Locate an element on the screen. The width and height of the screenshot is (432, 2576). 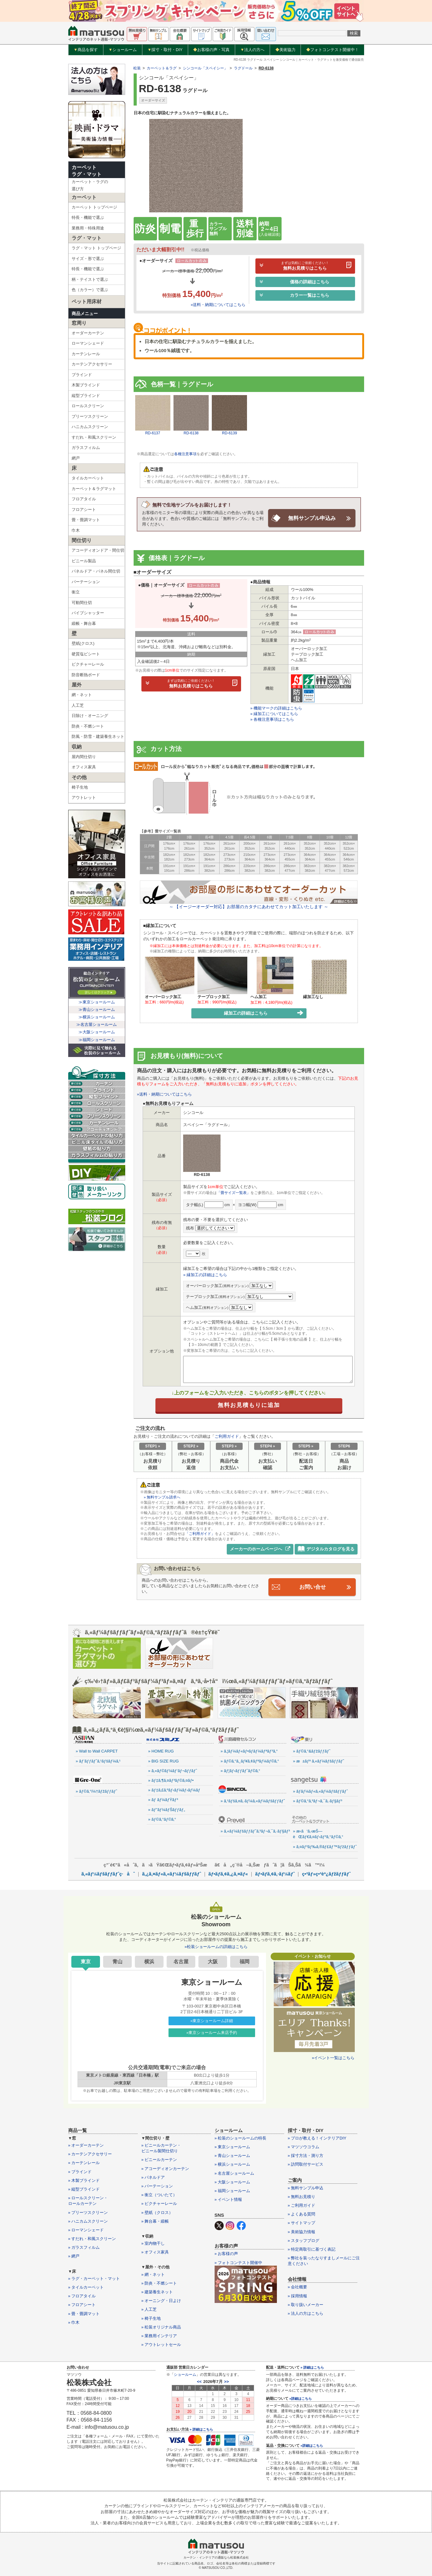
» ãƒ©ã‚°ãƒ©ã‚° is located at coordinates (162, 1819).